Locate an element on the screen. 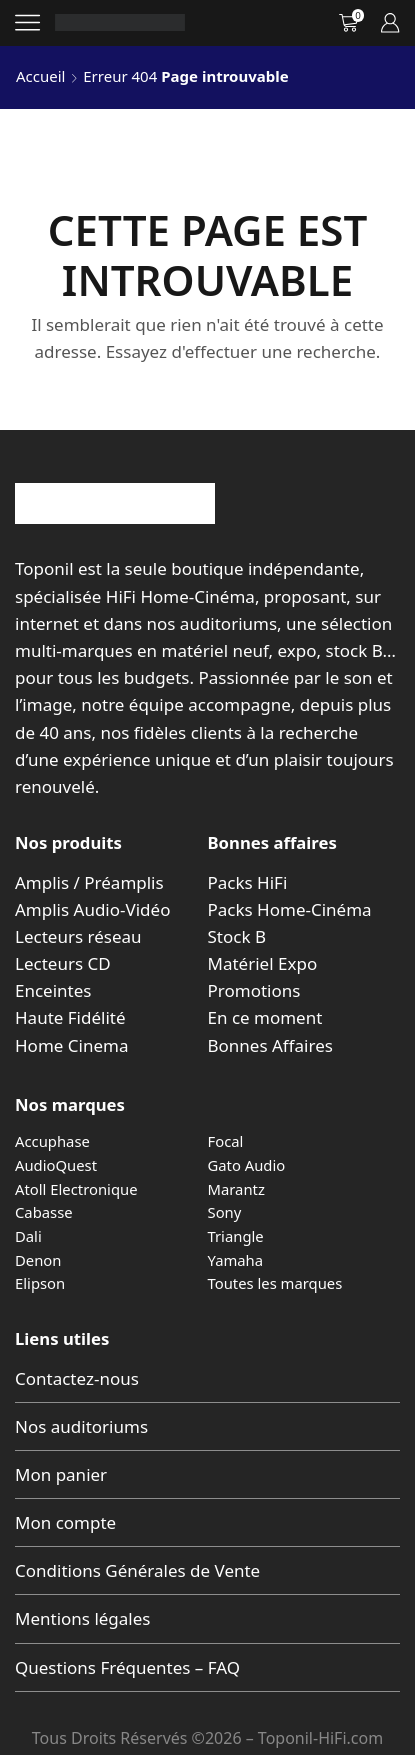 The height and width of the screenshot is (1755, 415). Matériel Expo is located at coordinates (263, 963).